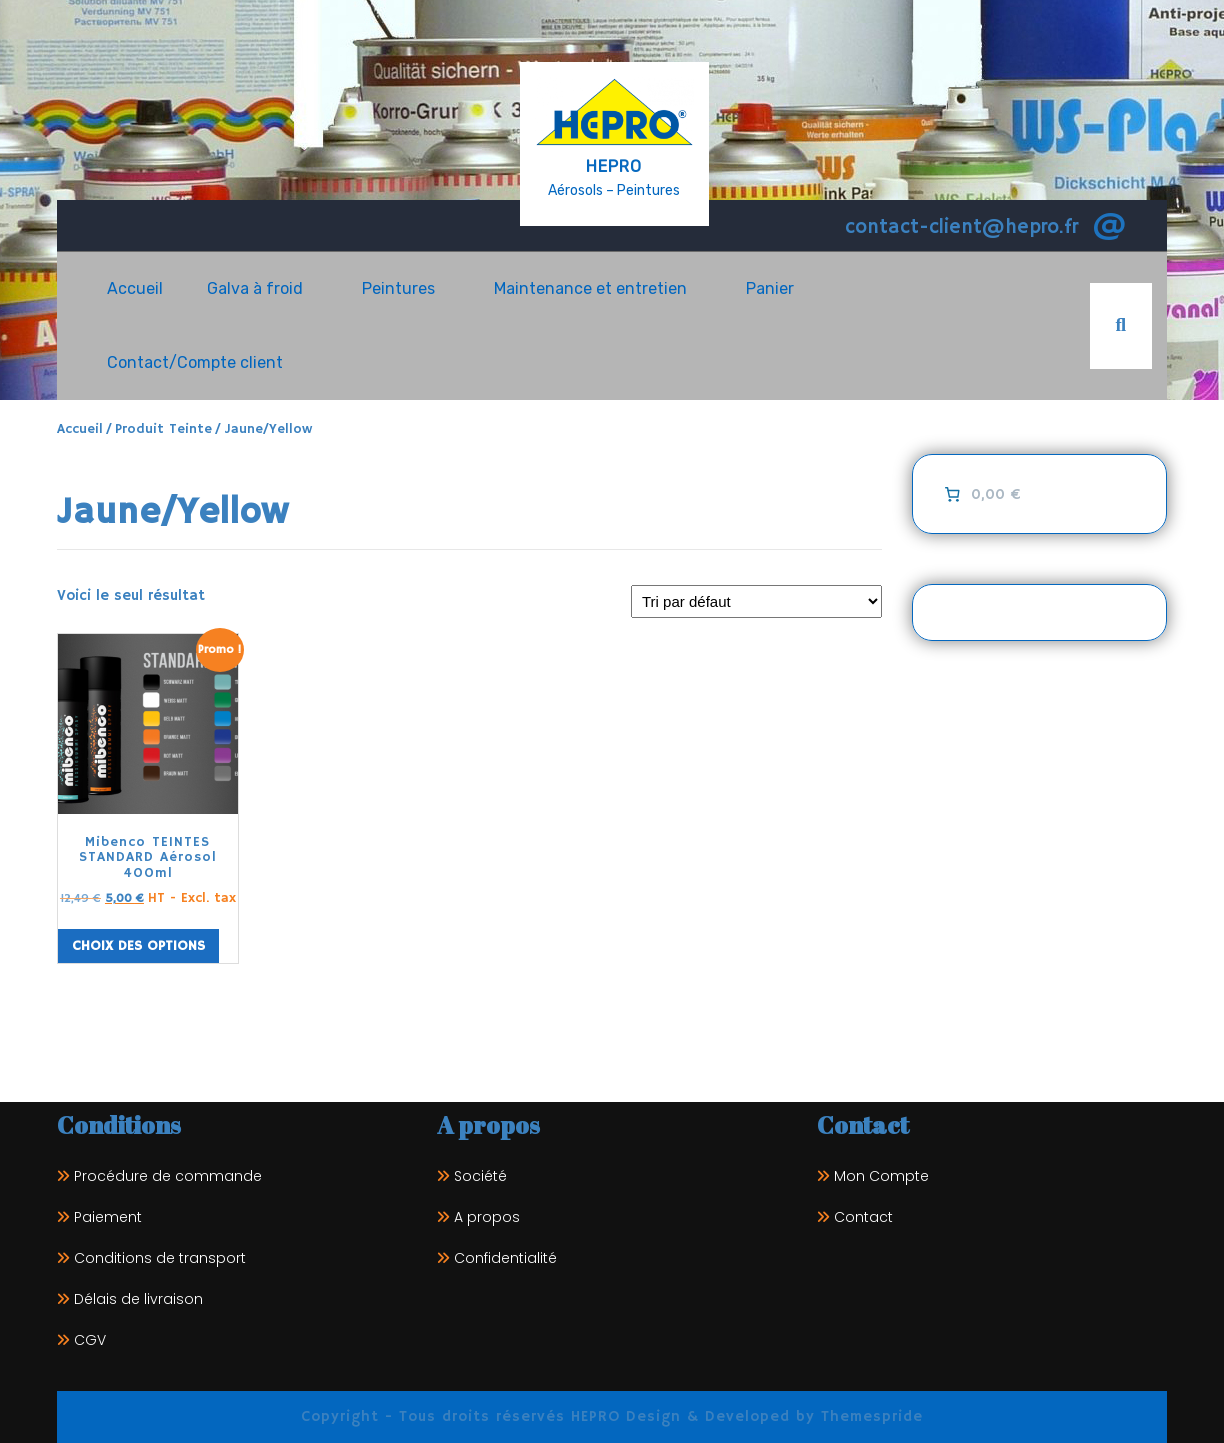  I want to click on Contact/Compte client, so click(195, 362).